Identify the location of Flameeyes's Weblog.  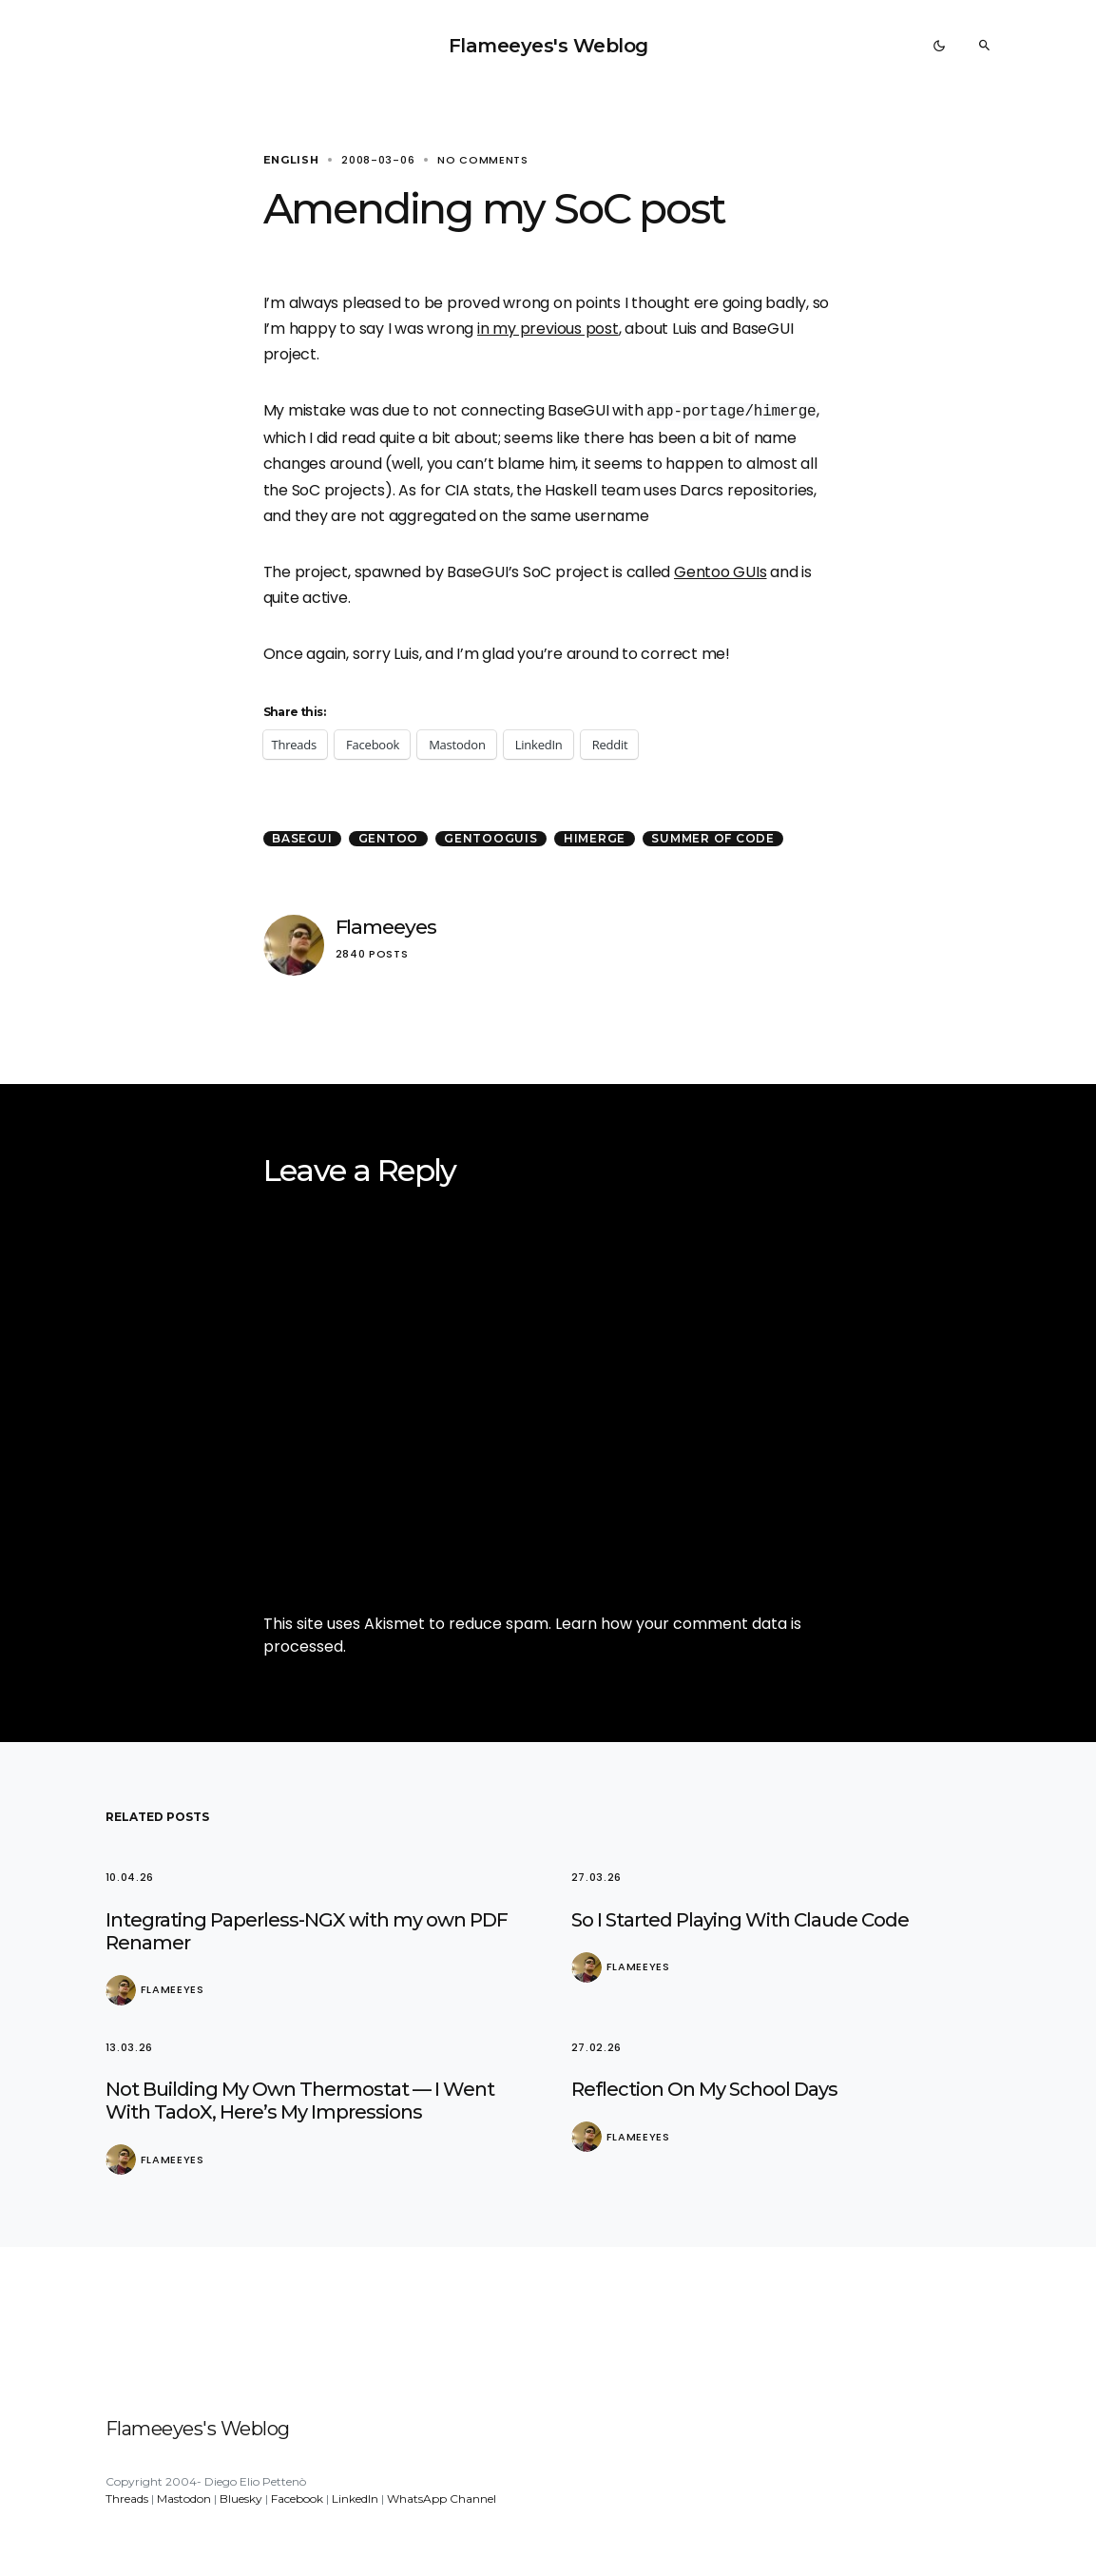
(548, 45).